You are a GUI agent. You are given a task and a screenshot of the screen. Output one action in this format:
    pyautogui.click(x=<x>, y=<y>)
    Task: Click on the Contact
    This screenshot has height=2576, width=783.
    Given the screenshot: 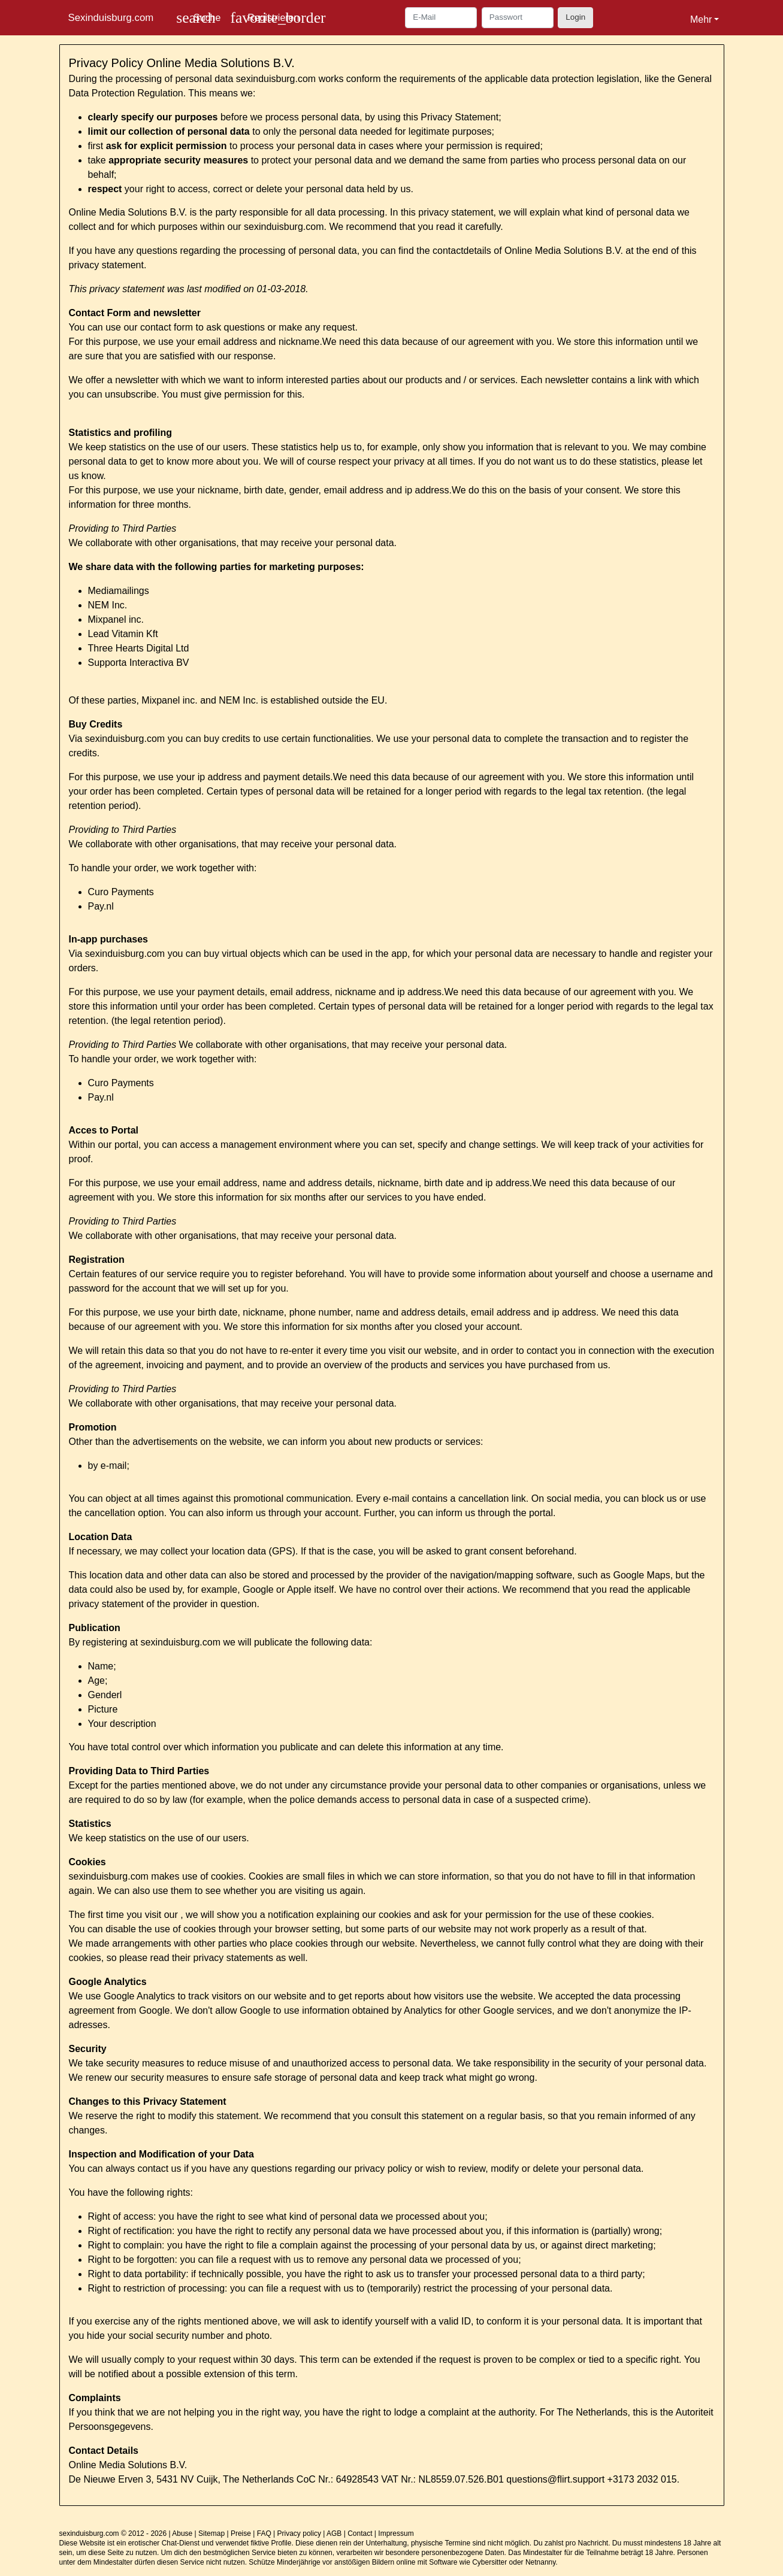 What is the action you would take?
    pyautogui.click(x=359, y=2533)
    